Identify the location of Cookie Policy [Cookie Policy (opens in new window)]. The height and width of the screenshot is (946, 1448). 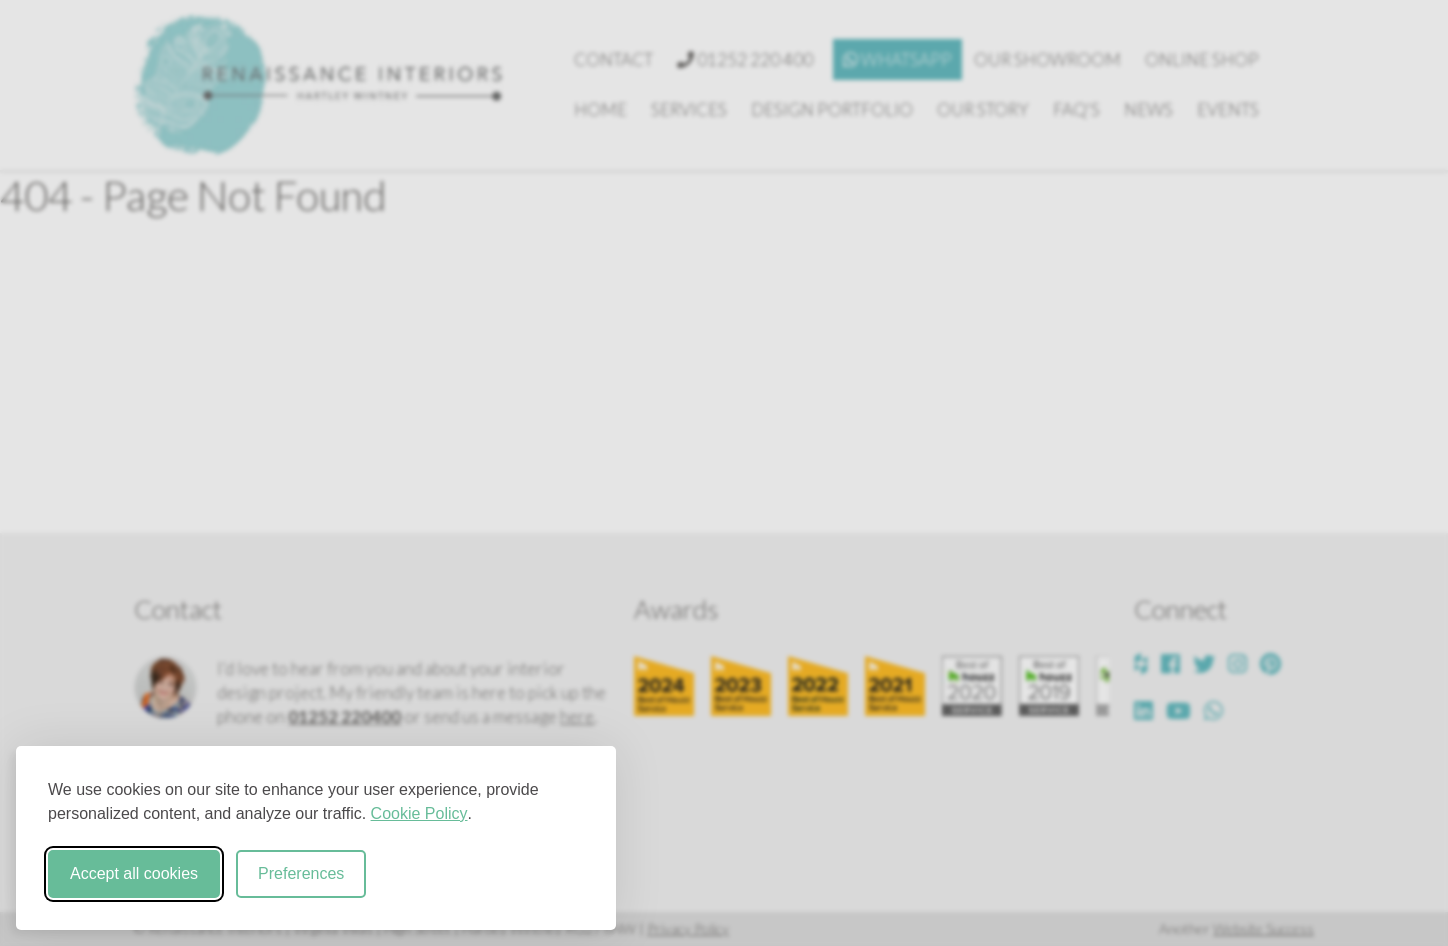
(419, 813).